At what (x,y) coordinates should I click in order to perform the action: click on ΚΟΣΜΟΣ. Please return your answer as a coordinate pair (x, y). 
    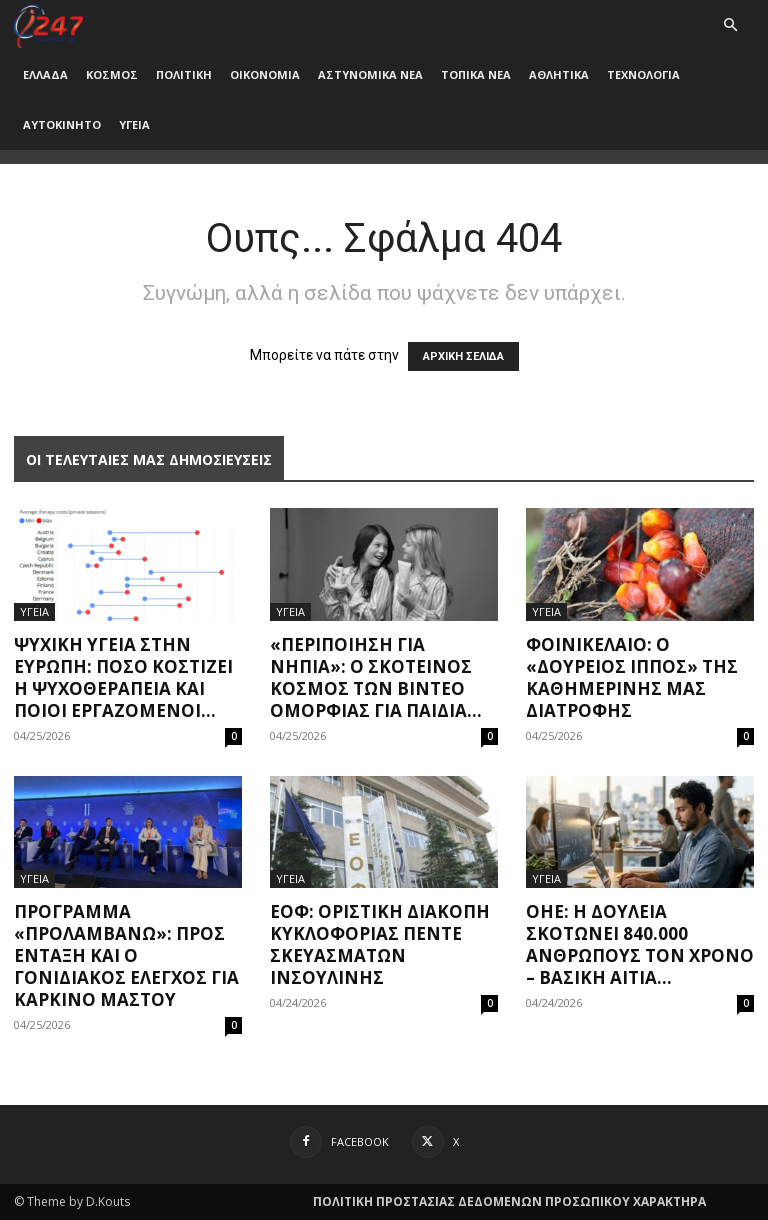
    Looking at the image, I should click on (112, 74).